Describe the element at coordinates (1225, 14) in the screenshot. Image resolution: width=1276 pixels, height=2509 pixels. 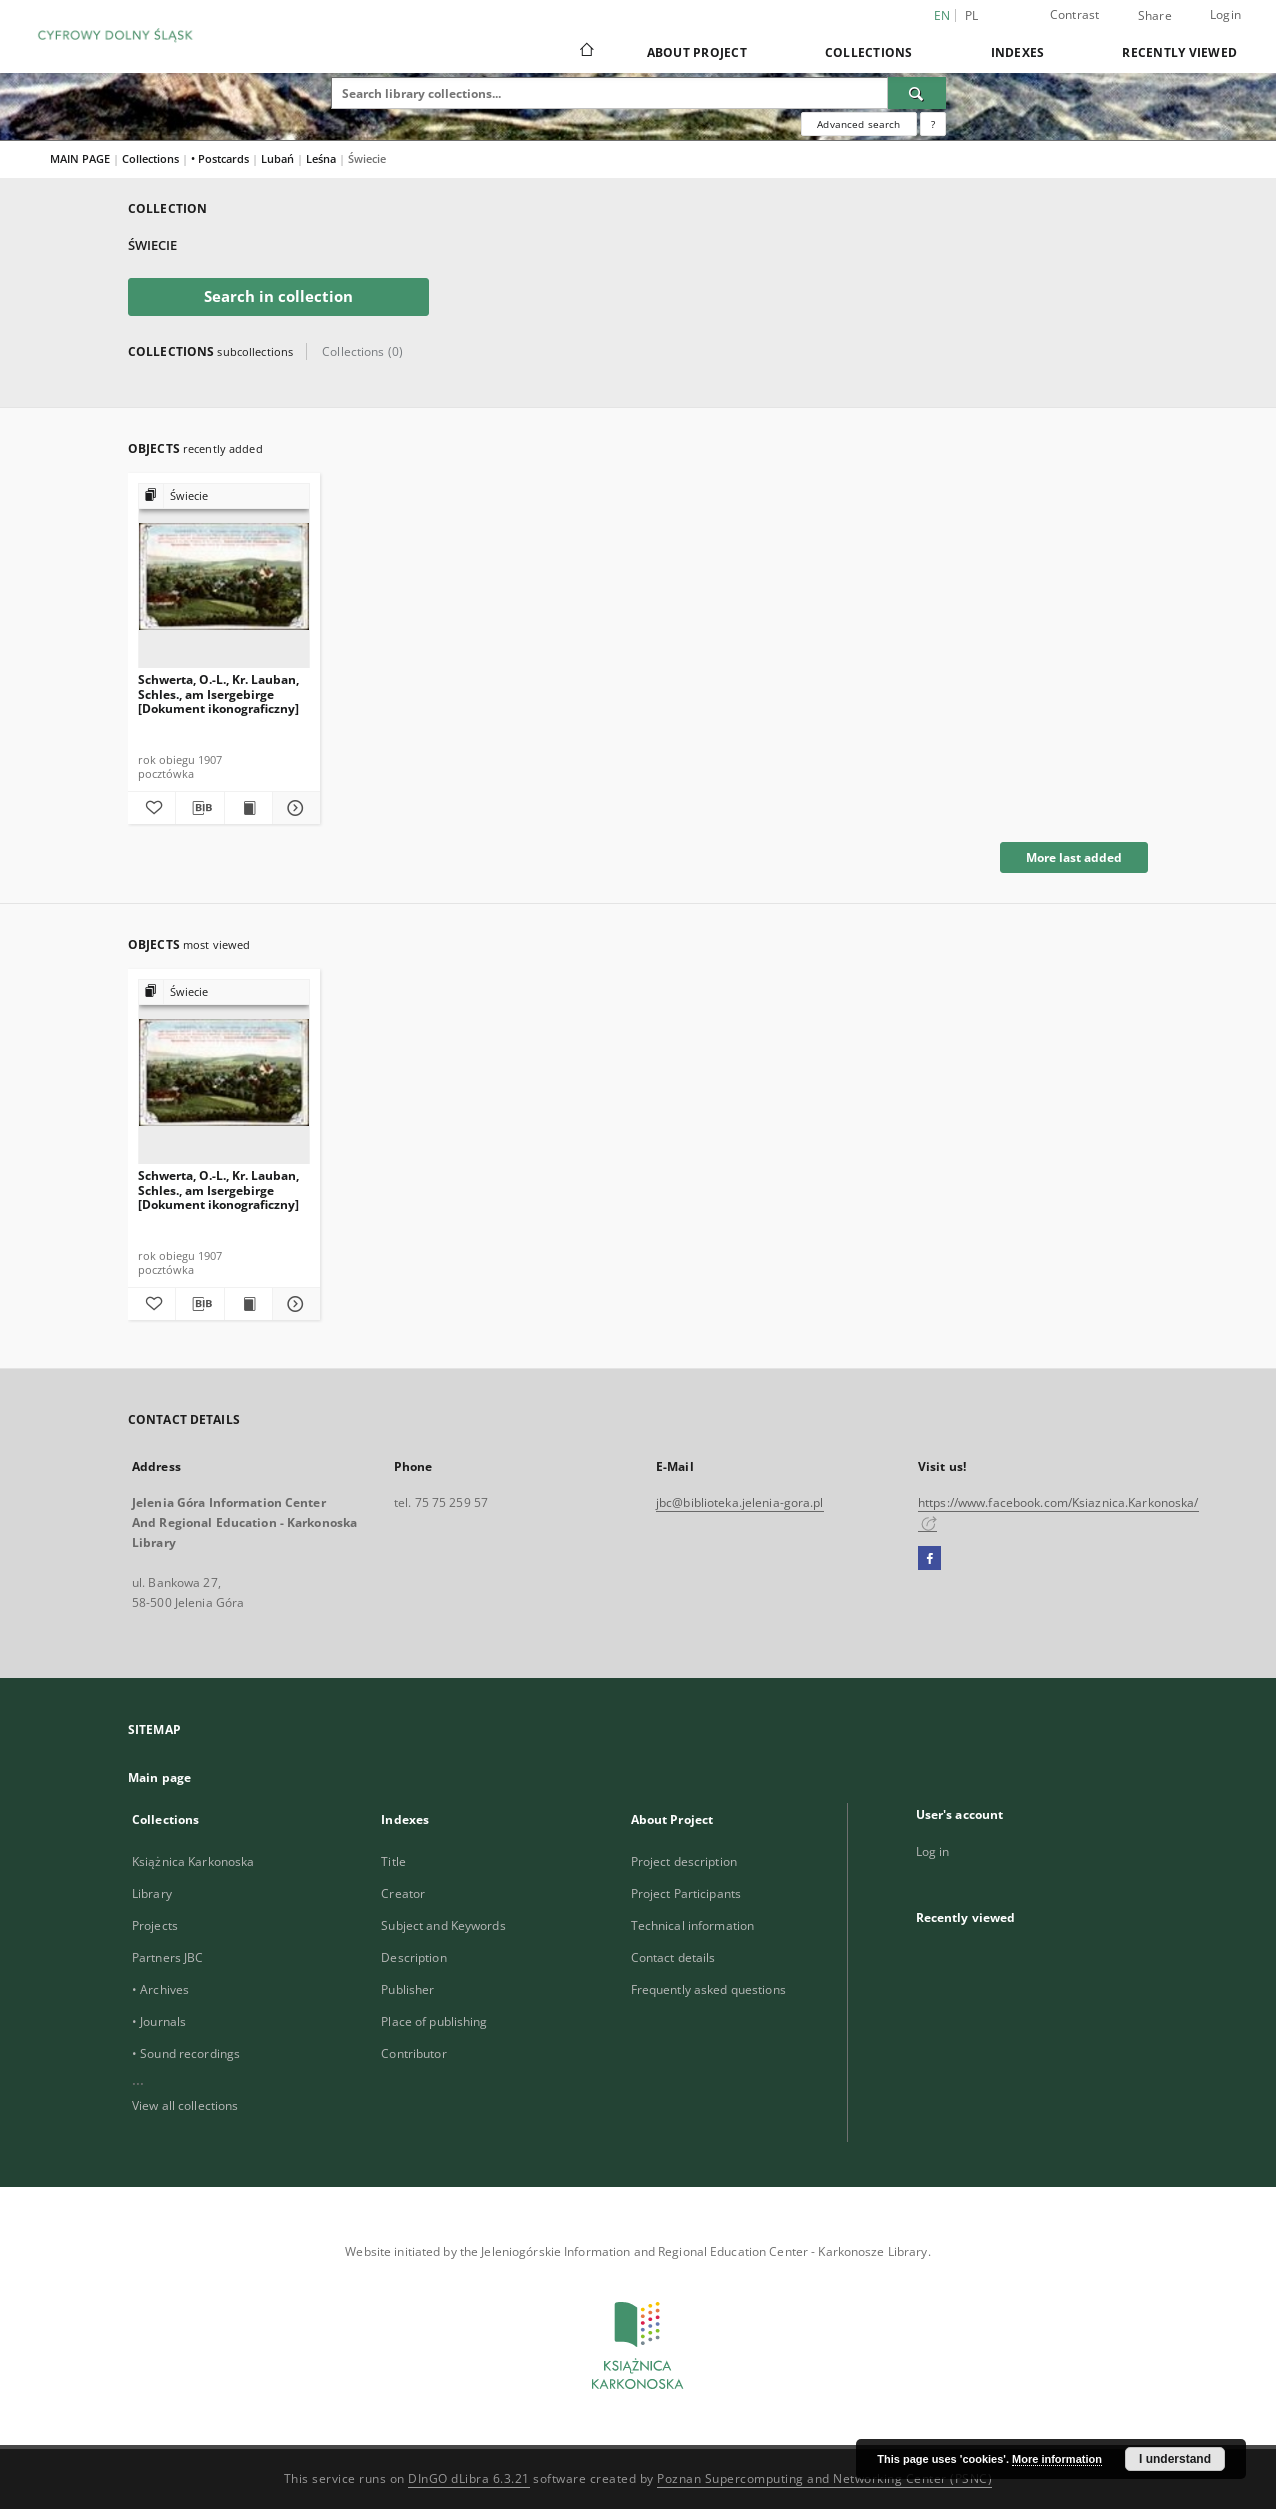
I see `Login` at that location.